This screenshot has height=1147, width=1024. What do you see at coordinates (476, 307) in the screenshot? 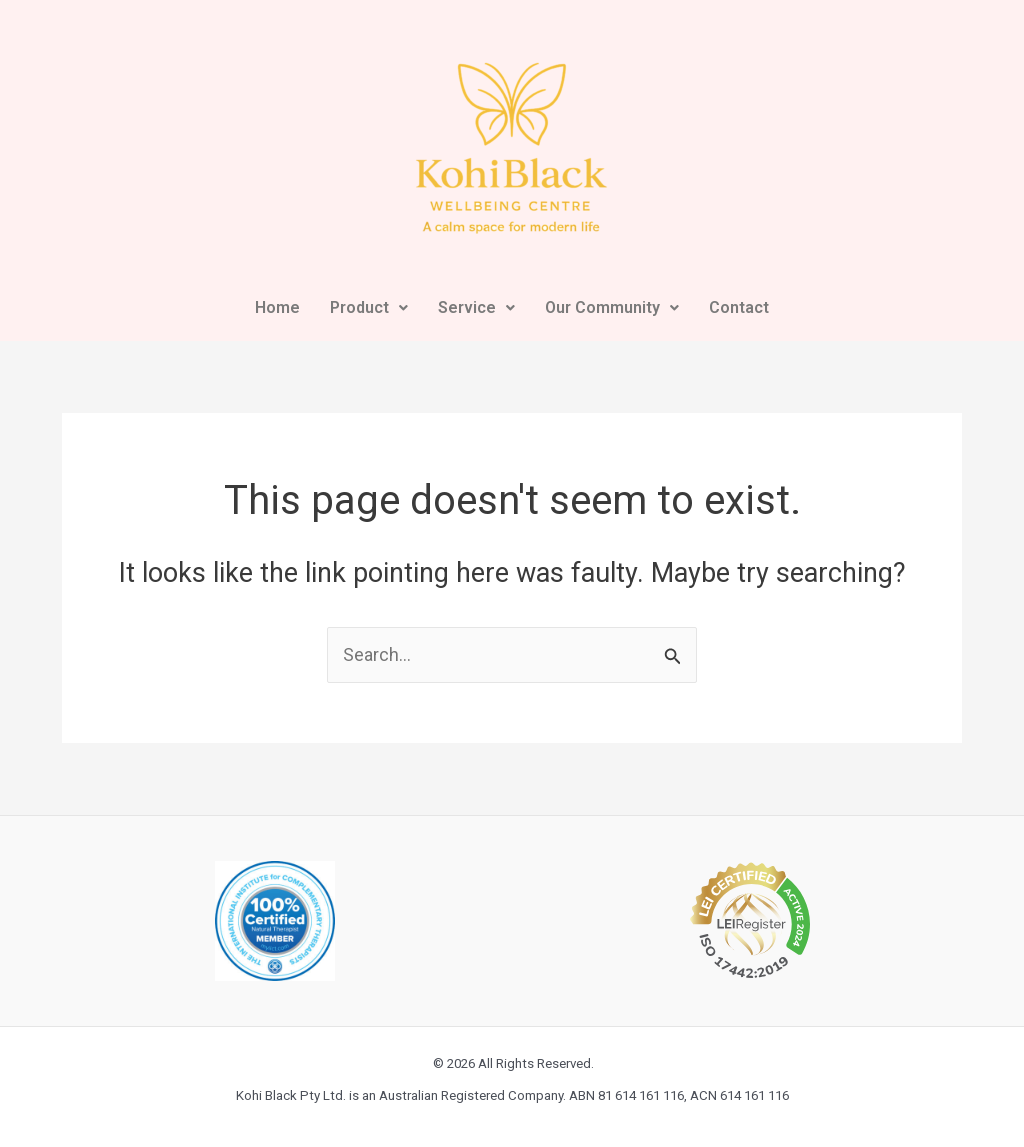
I see `Service` at bounding box center [476, 307].